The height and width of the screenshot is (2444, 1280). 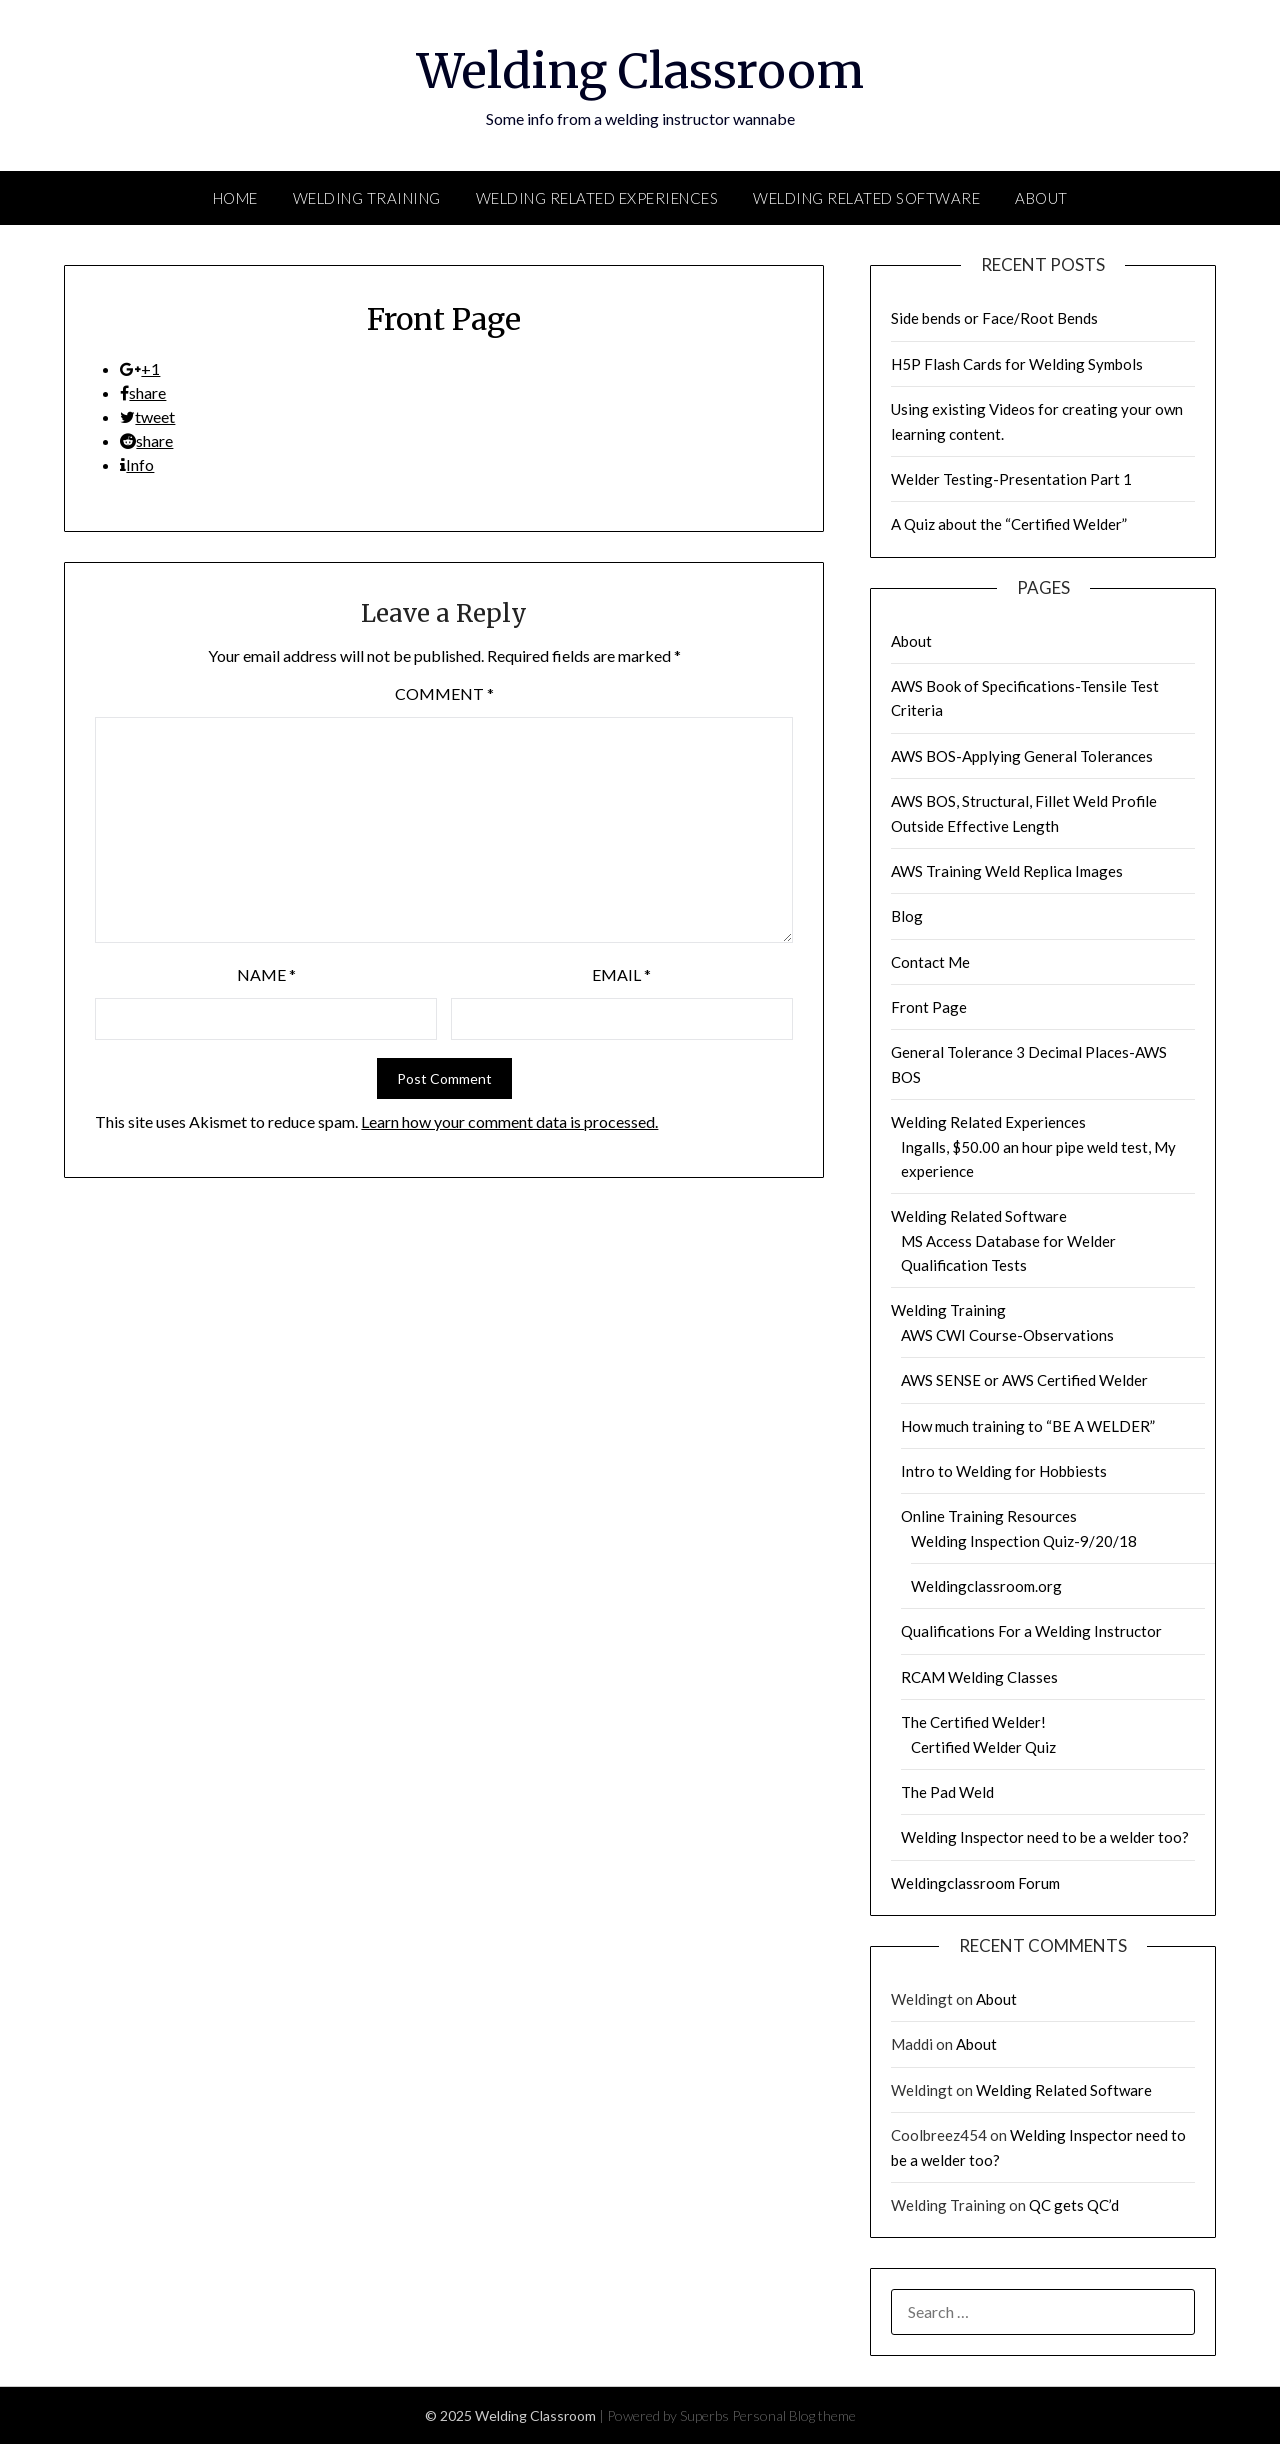 What do you see at coordinates (235, 198) in the screenshot?
I see `Home` at bounding box center [235, 198].